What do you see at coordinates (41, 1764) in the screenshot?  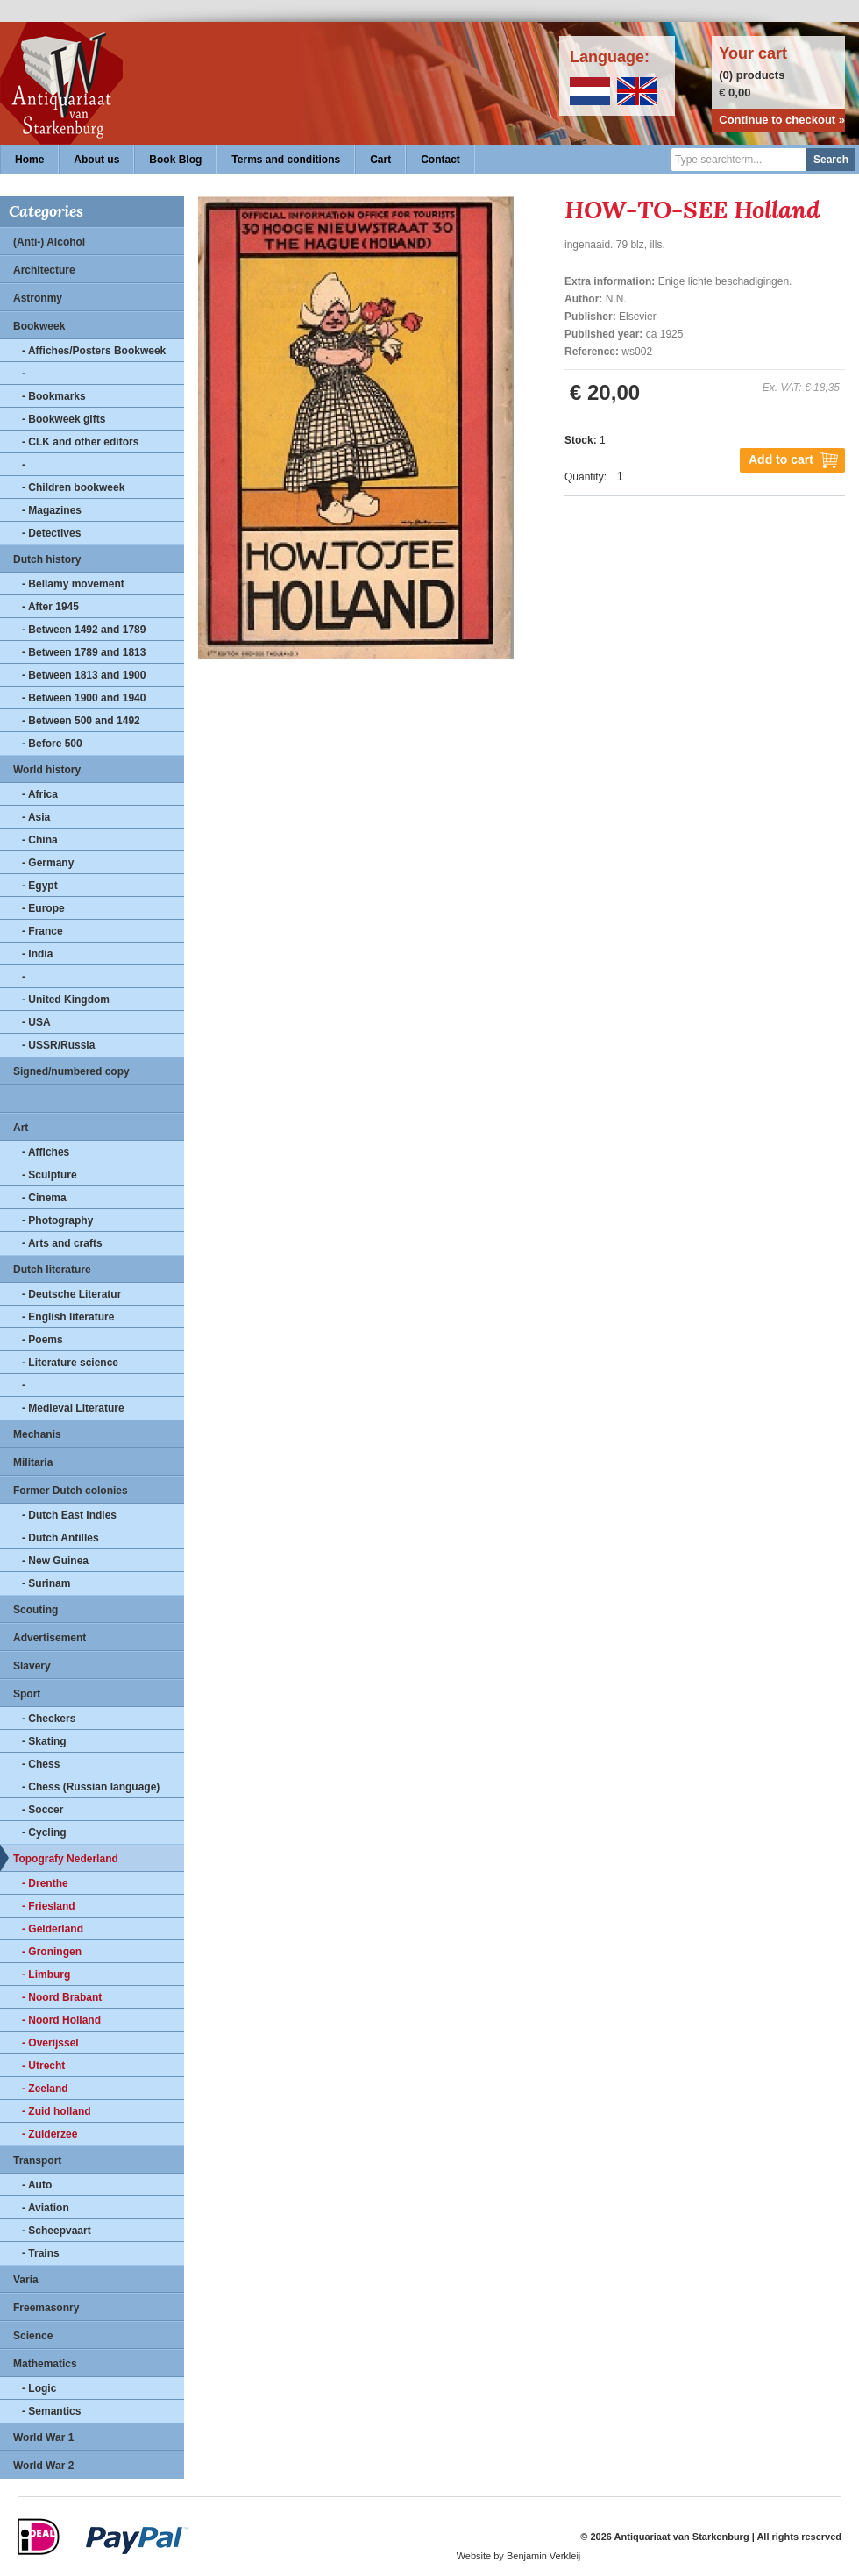 I see `- Chess` at bounding box center [41, 1764].